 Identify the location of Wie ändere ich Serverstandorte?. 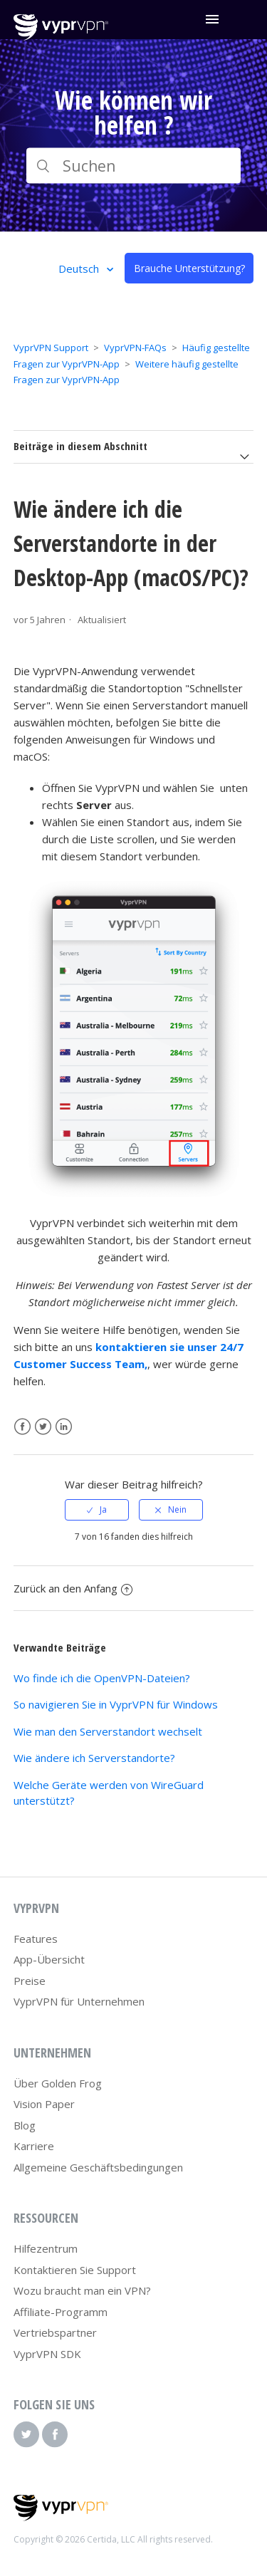
(94, 1758).